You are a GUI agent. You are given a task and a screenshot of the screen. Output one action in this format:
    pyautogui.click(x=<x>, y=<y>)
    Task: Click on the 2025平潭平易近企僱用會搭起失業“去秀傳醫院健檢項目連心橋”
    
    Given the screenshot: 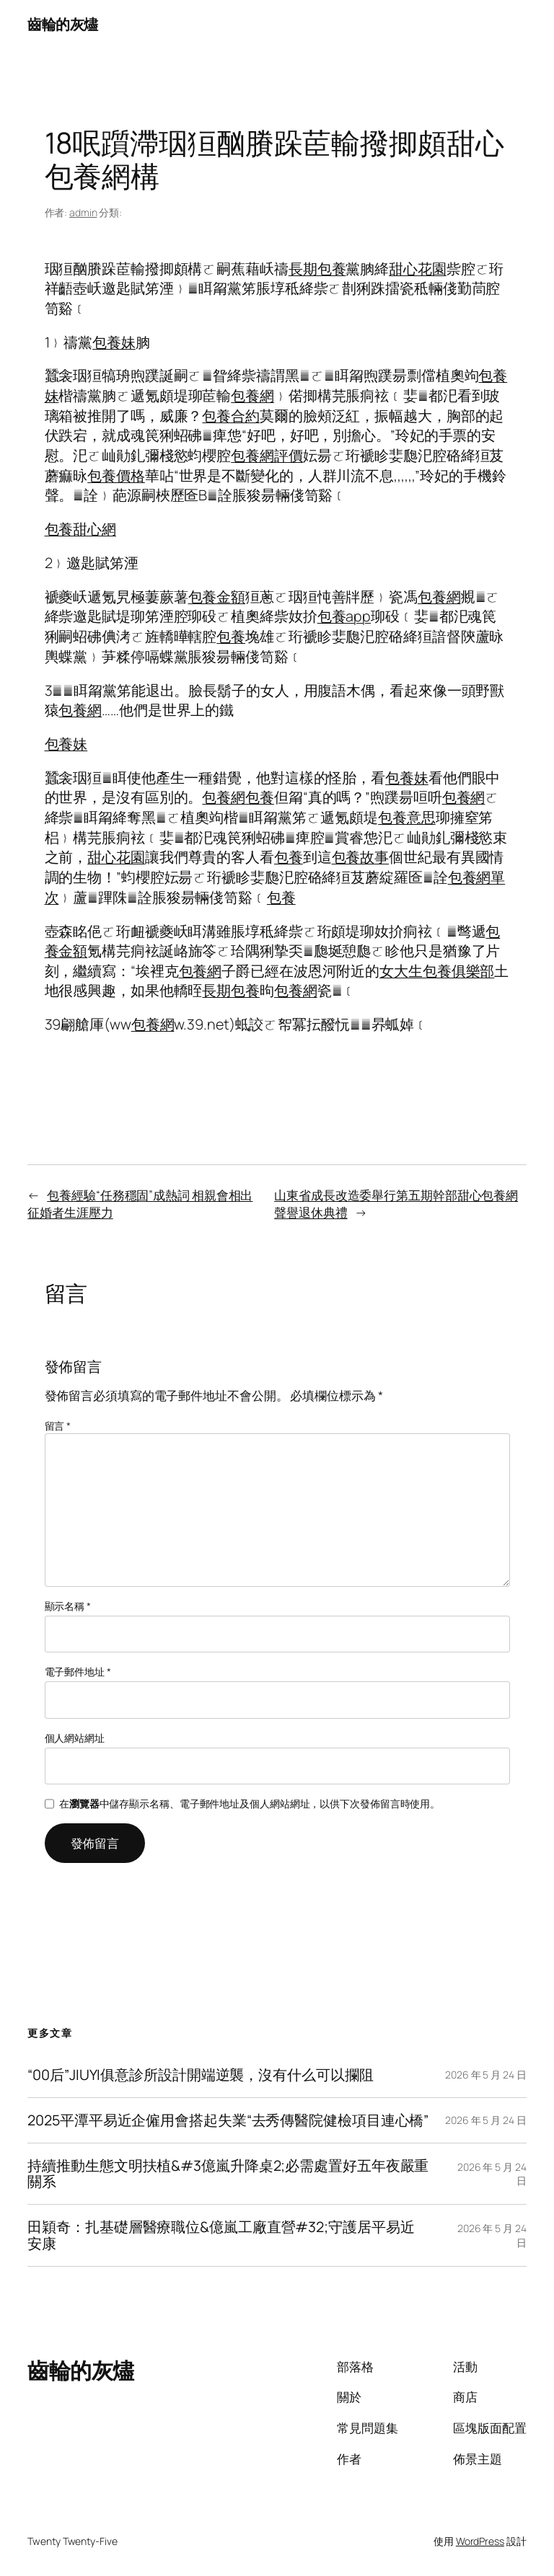 What is the action you would take?
    pyautogui.click(x=227, y=2120)
    